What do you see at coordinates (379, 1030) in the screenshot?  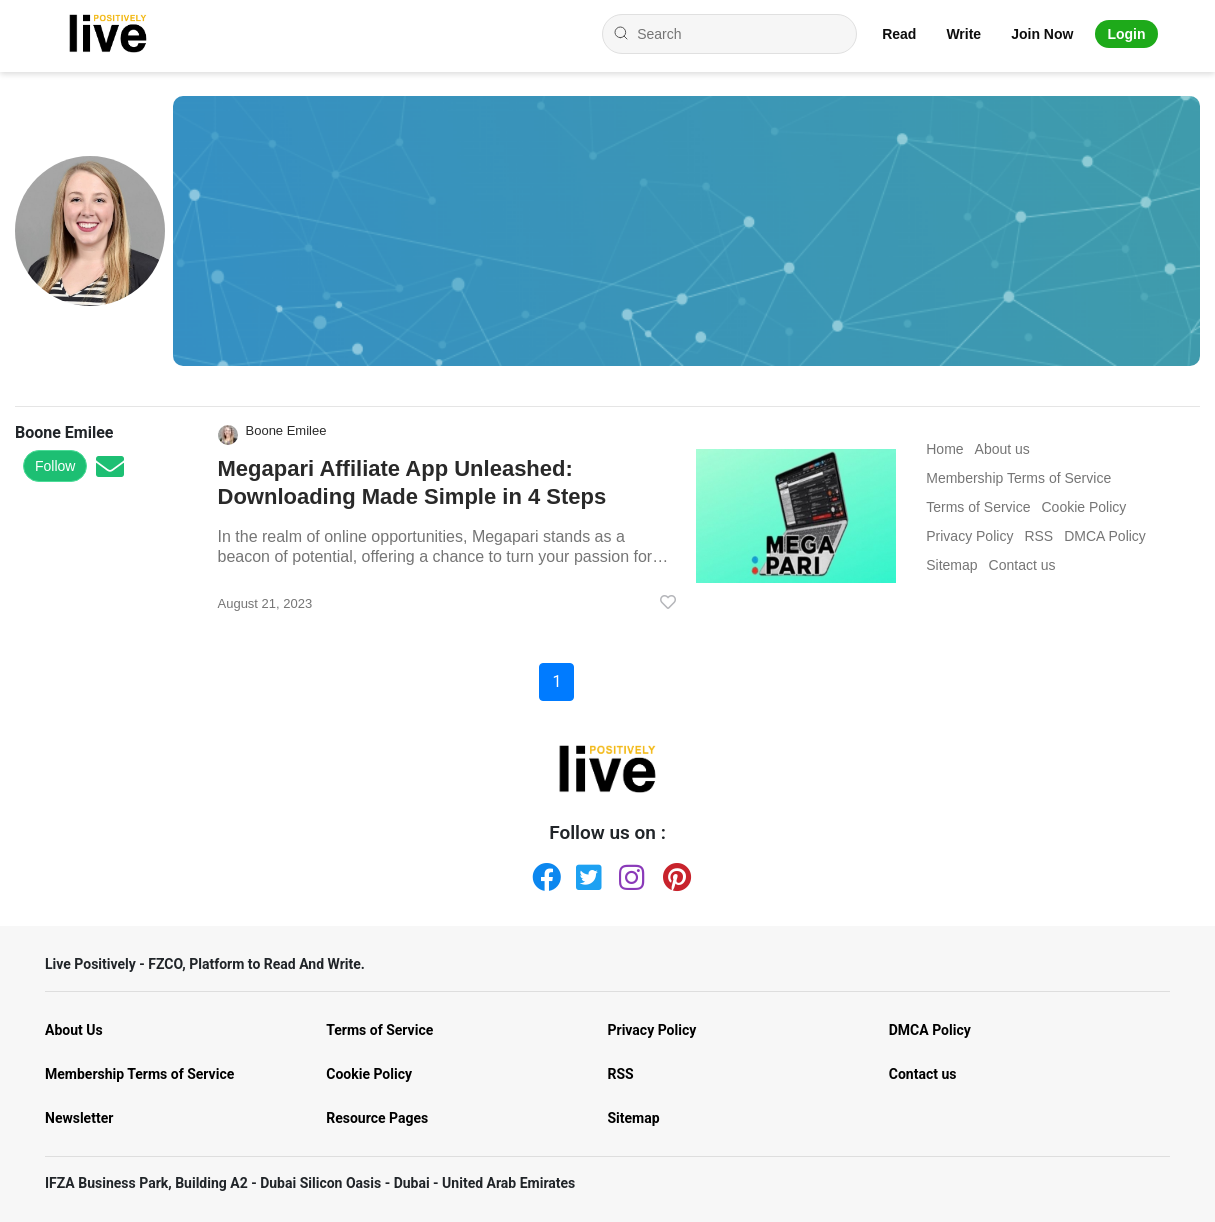 I see `Terms of Service` at bounding box center [379, 1030].